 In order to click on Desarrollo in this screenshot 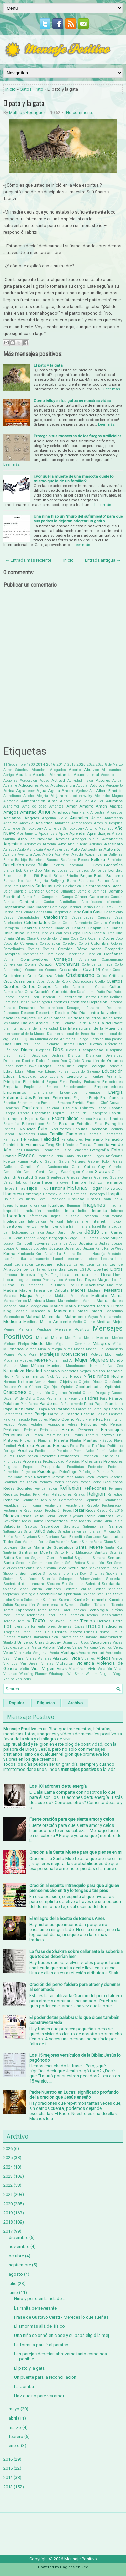, I will do `click(94, 1008)`.